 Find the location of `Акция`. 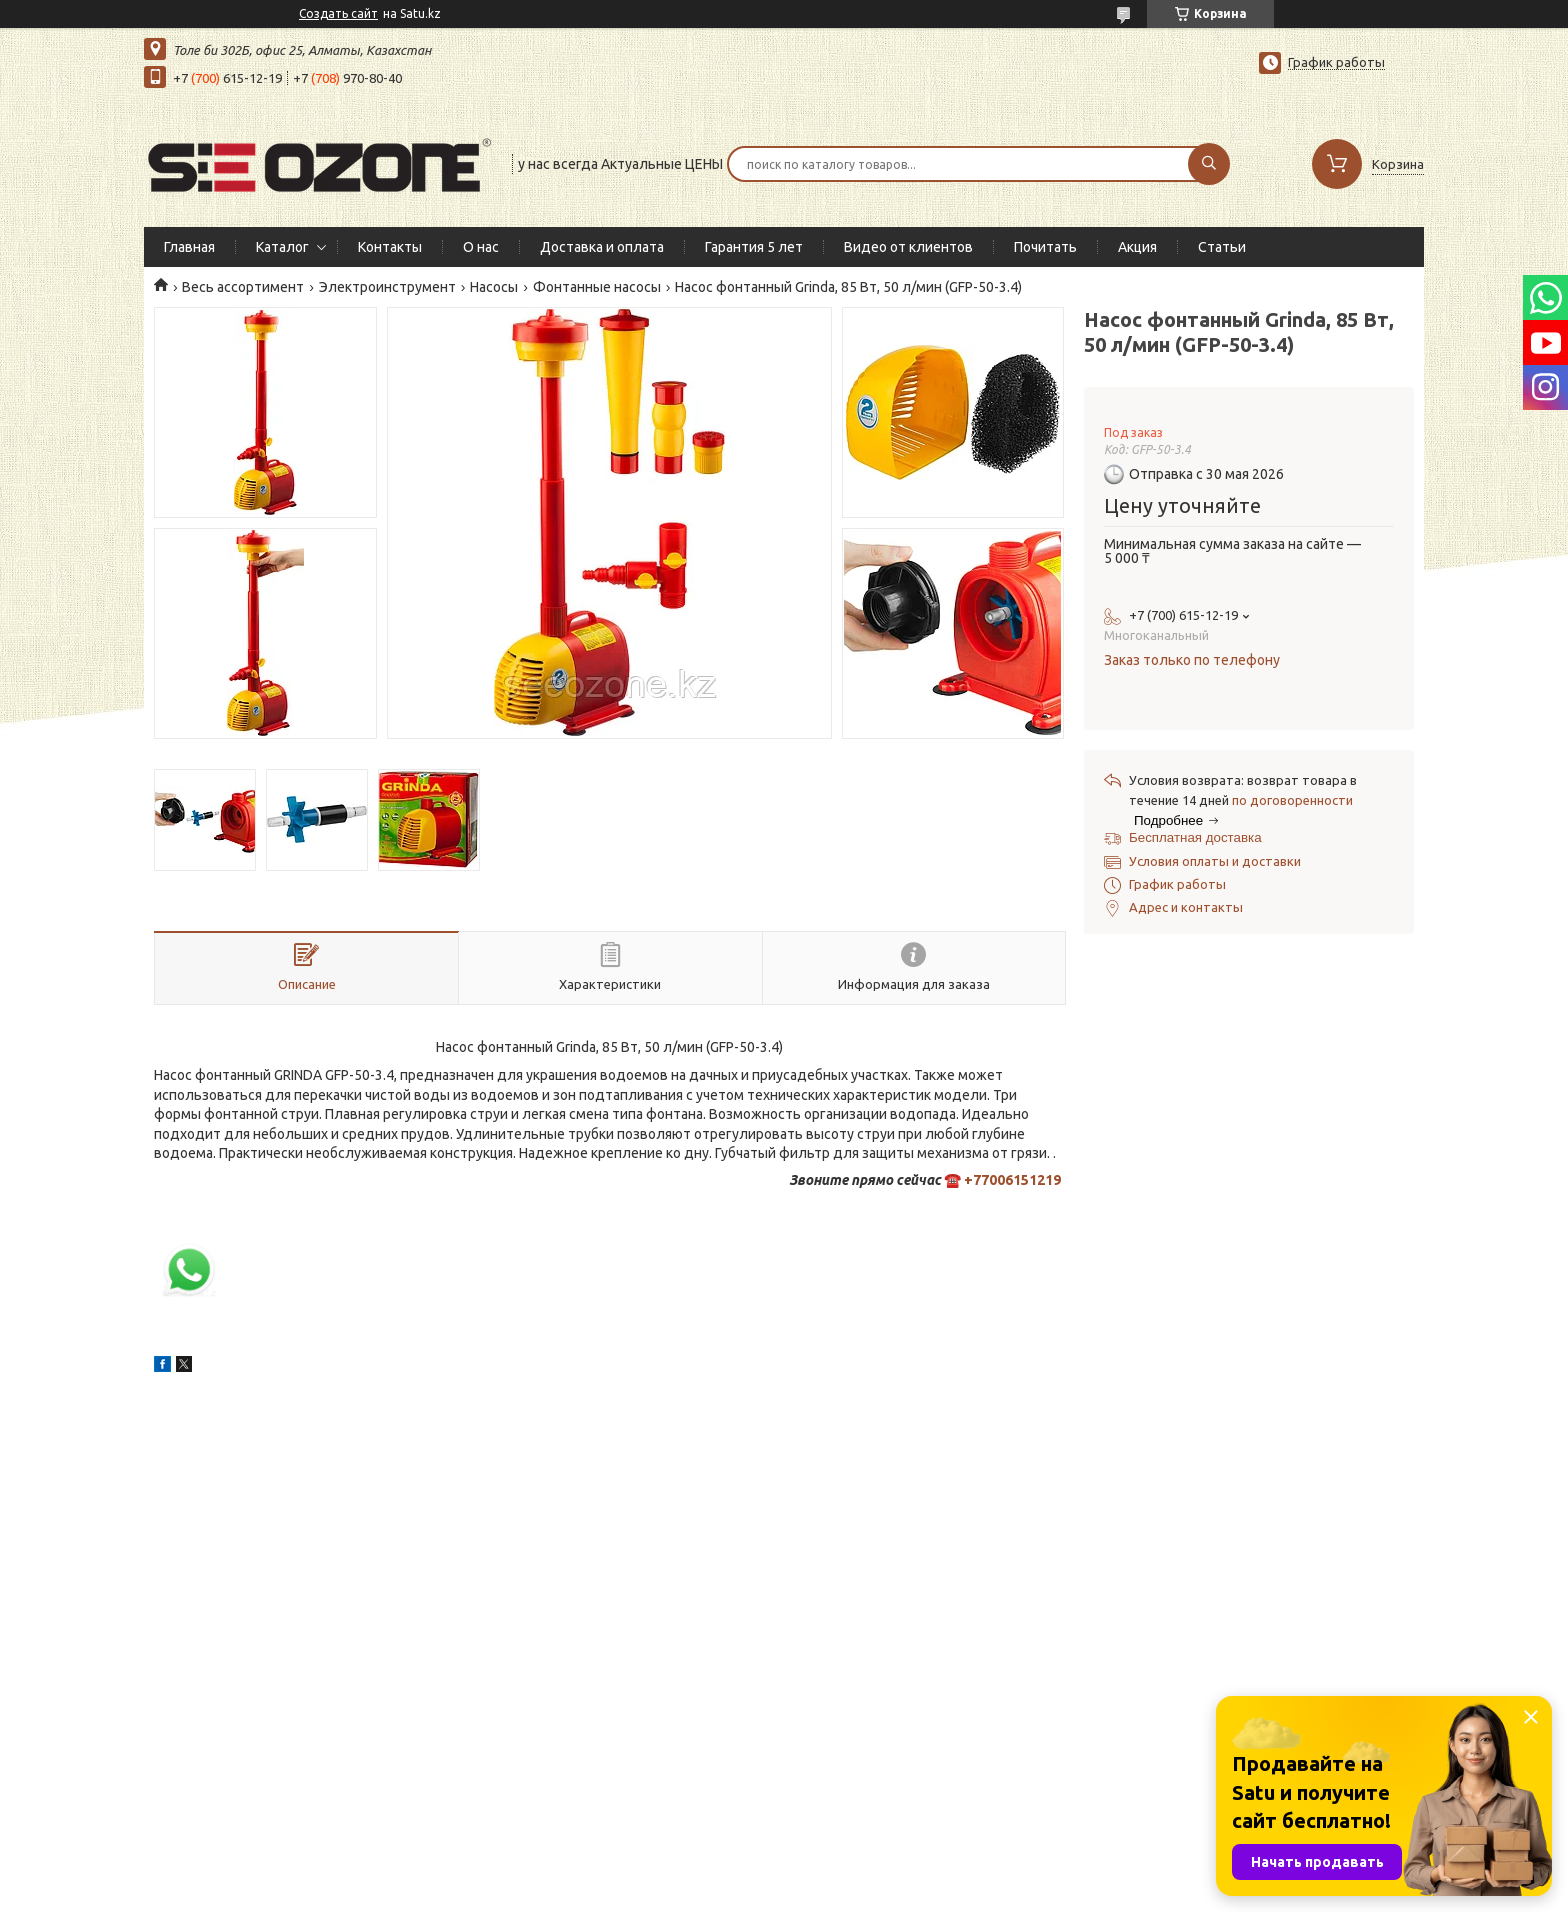

Акция is located at coordinates (1137, 247).